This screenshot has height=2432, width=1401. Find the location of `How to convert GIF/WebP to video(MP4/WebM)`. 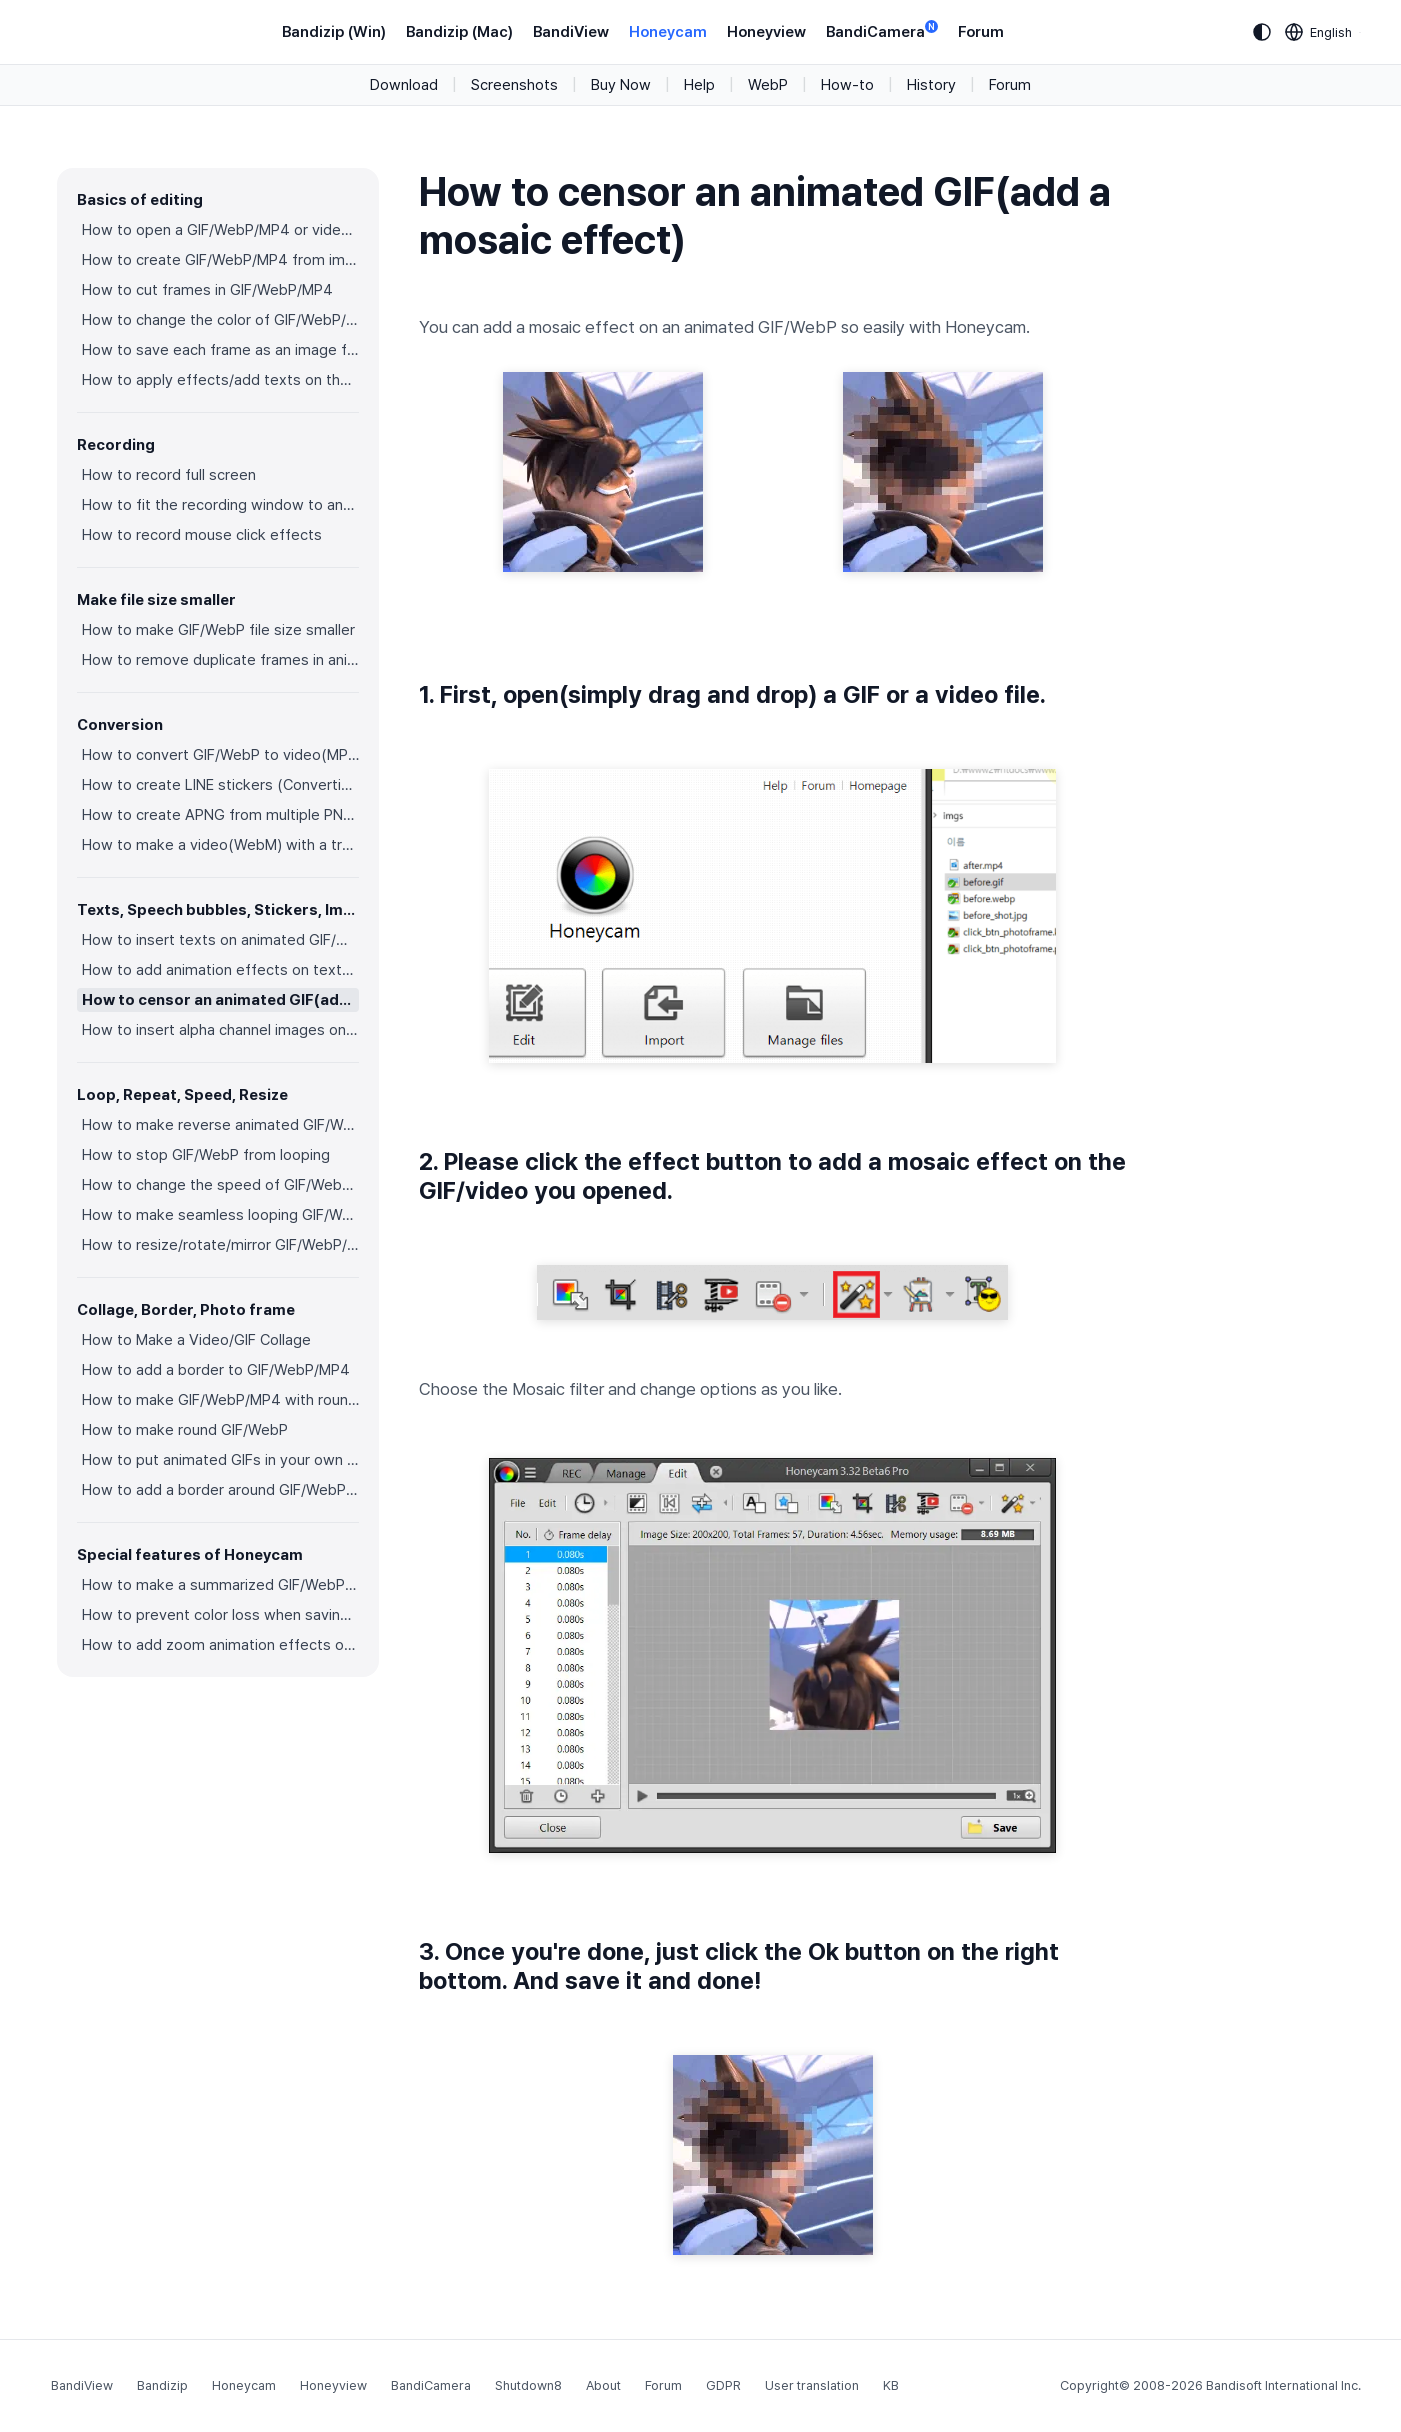

How to convert GIF/WebP to video(MP4/WebM) is located at coordinates (220, 755).